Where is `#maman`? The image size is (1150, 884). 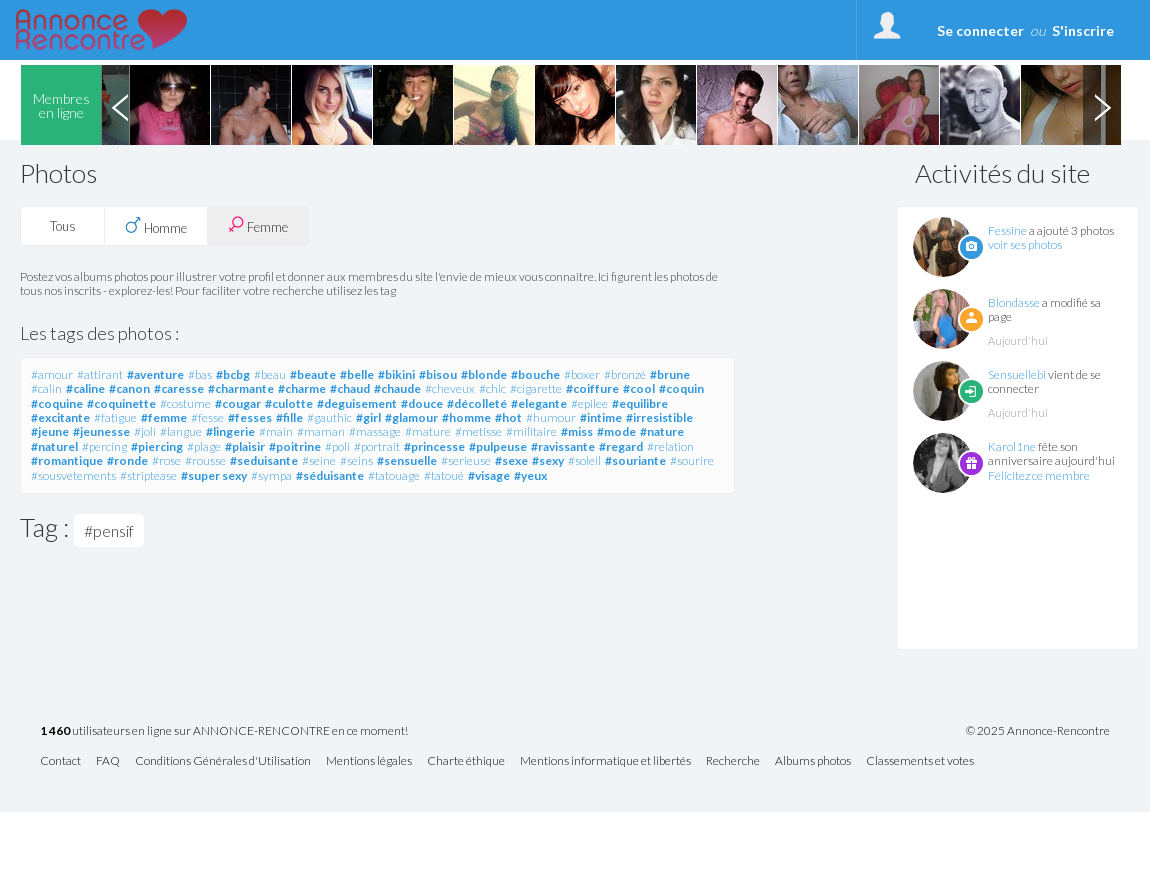
#maman is located at coordinates (321, 431).